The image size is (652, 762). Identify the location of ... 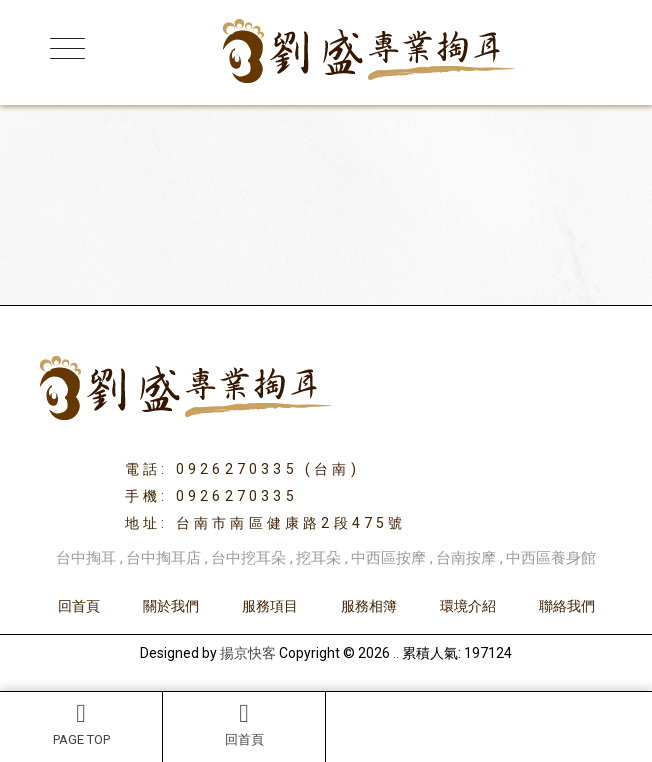
(396, 653).